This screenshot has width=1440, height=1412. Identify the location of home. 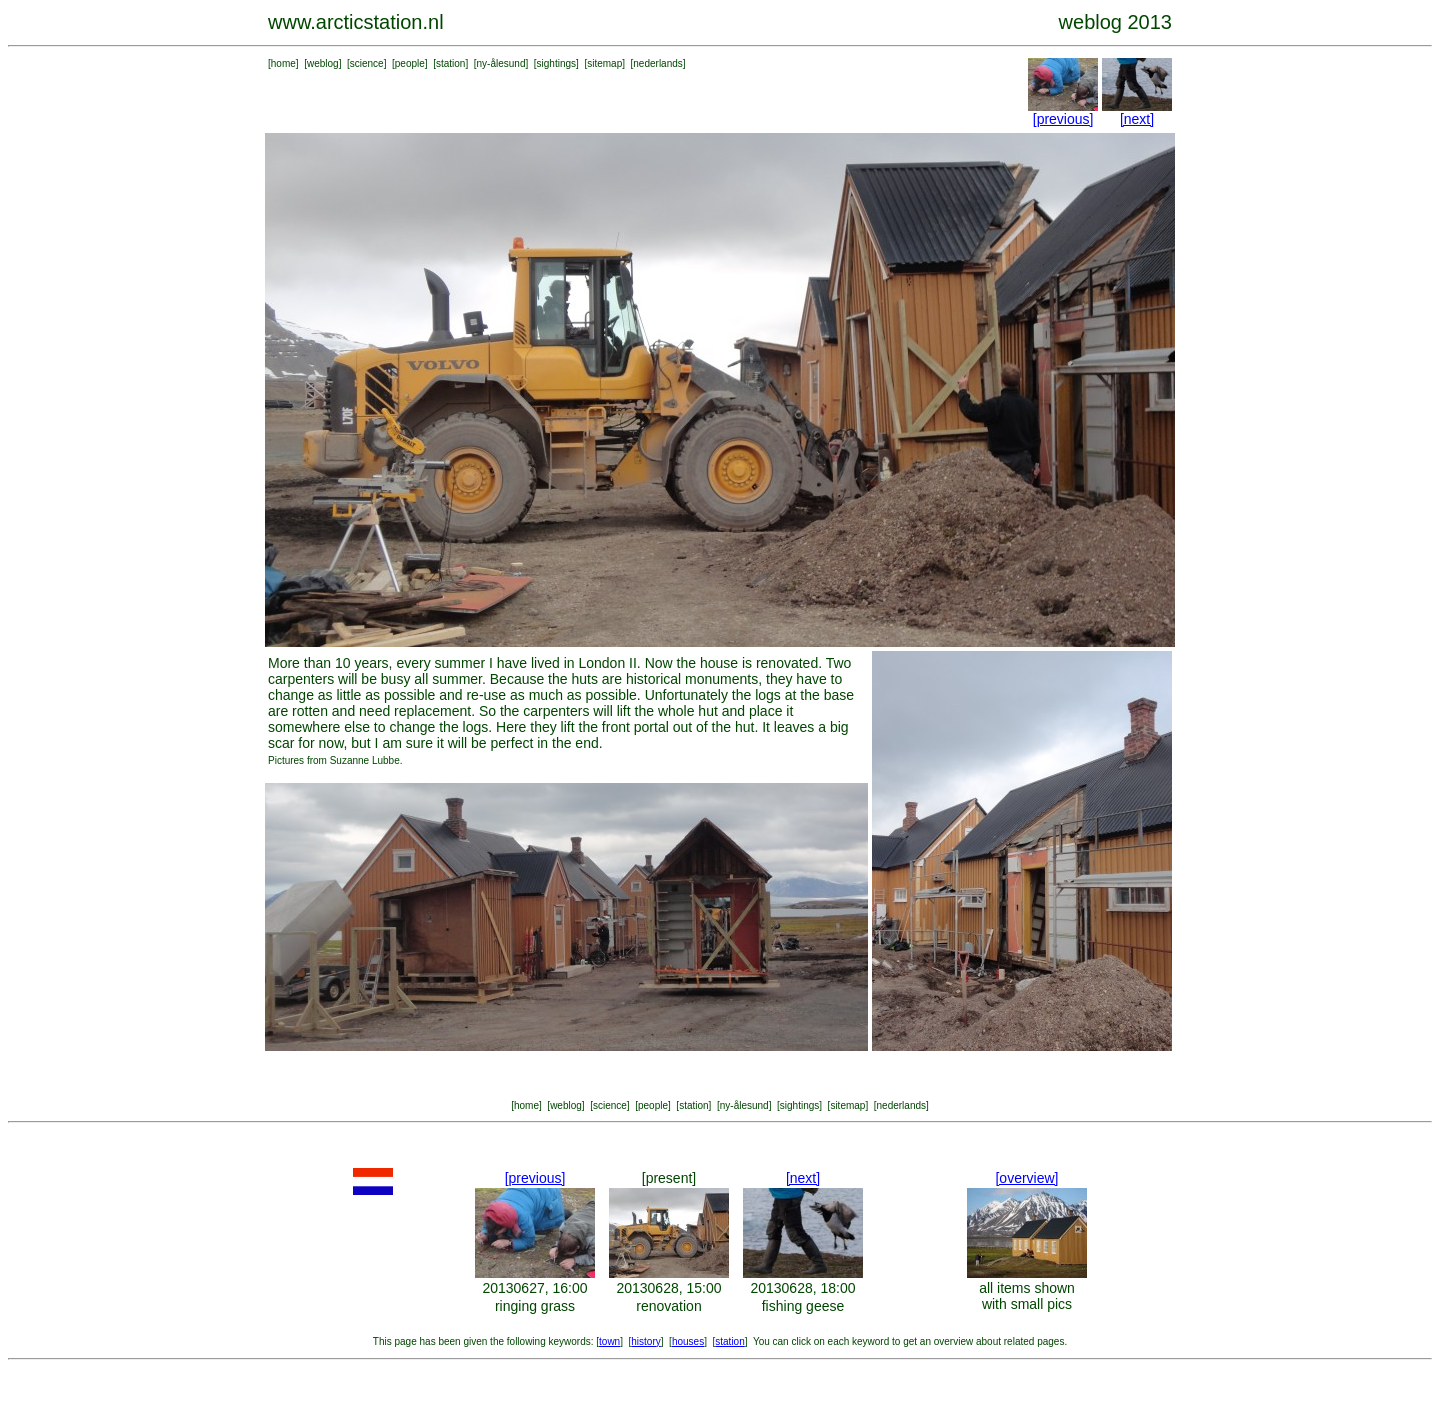
(283, 63).